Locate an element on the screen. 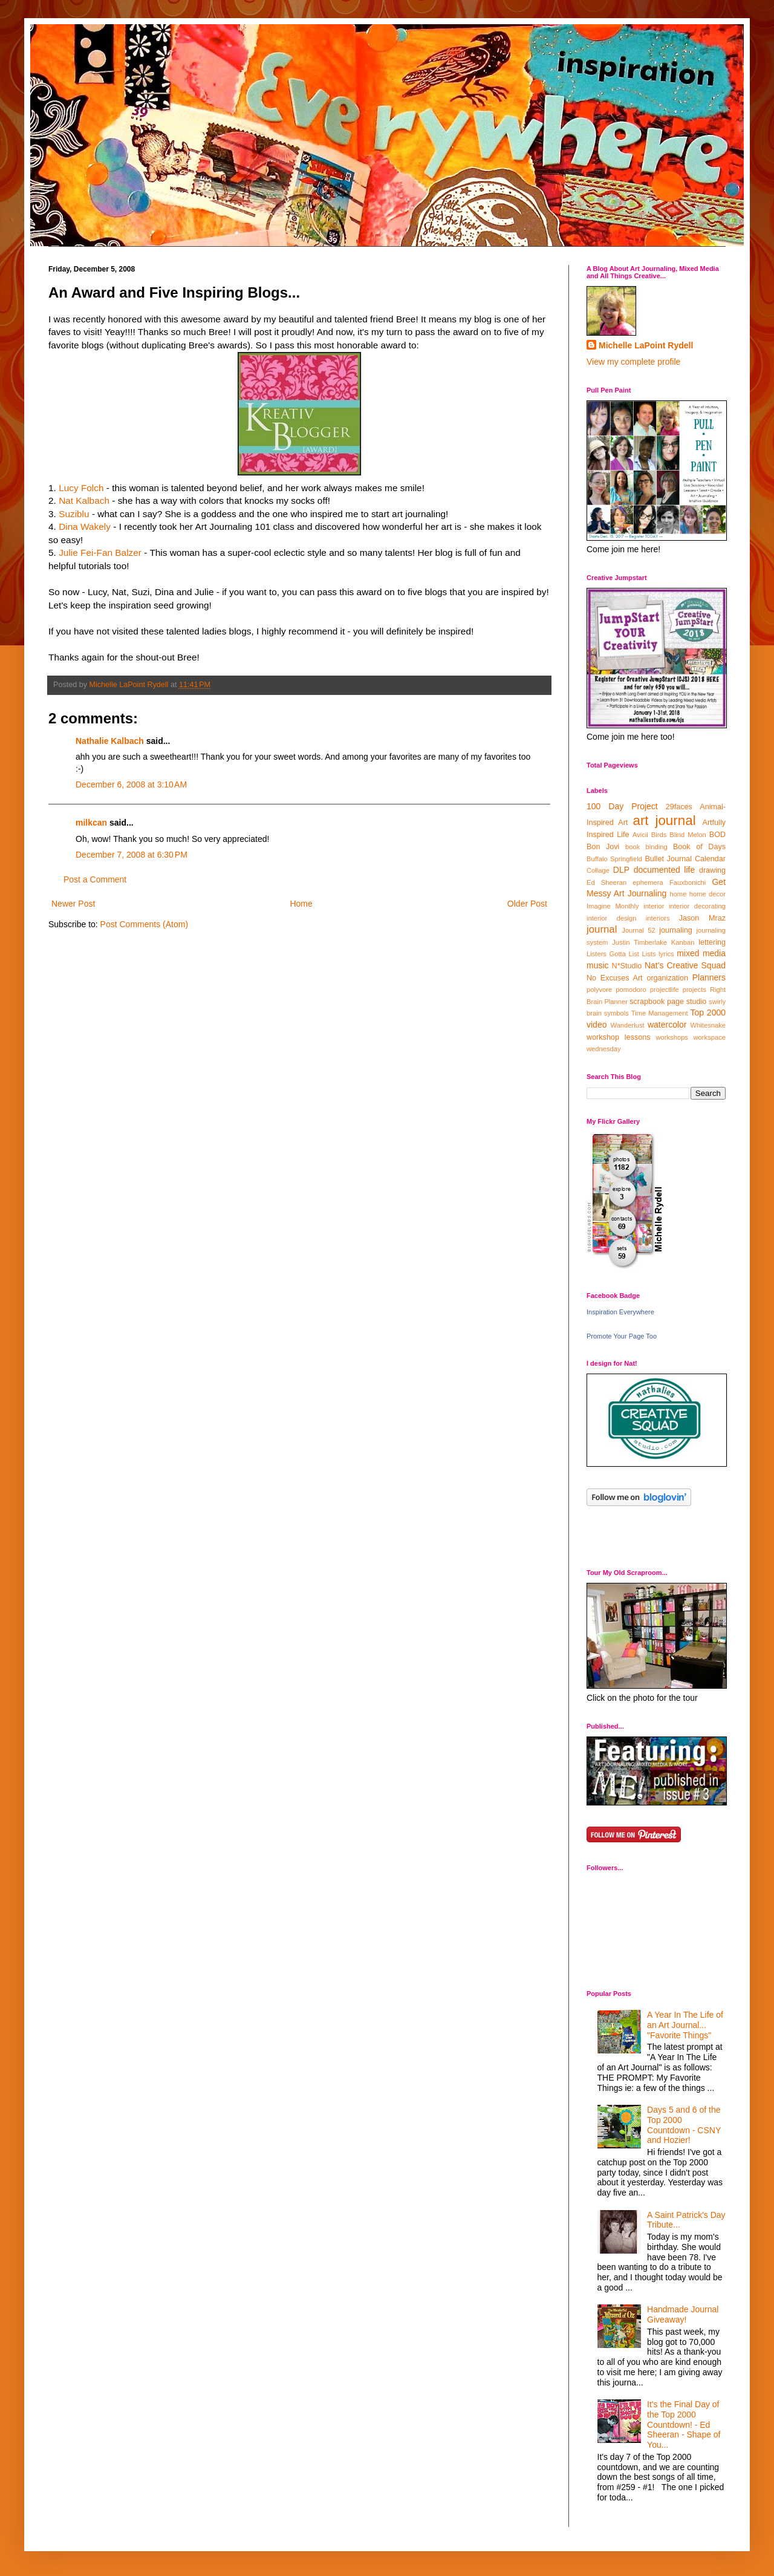  100 Day Project is located at coordinates (622, 806).